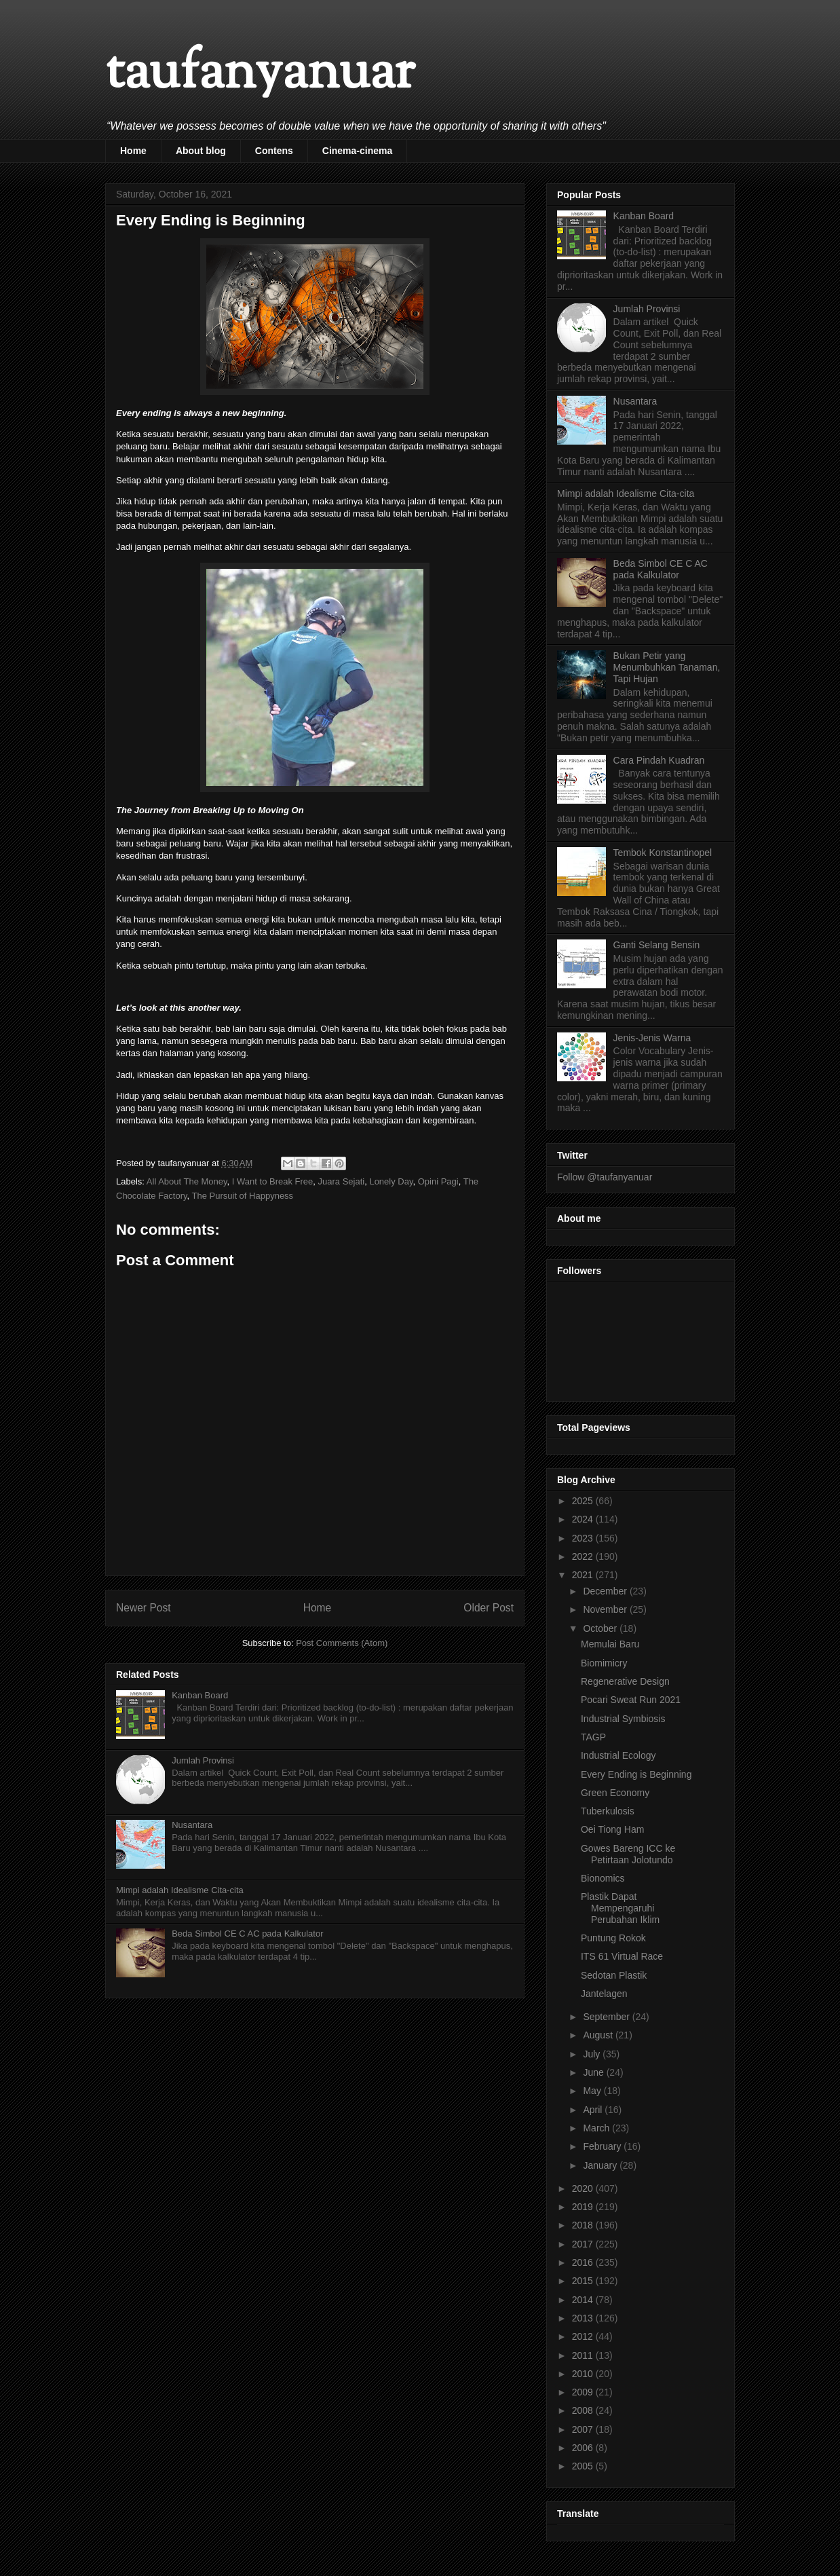  What do you see at coordinates (274, 150) in the screenshot?
I see `Contens` at bounding box center [274, 150].